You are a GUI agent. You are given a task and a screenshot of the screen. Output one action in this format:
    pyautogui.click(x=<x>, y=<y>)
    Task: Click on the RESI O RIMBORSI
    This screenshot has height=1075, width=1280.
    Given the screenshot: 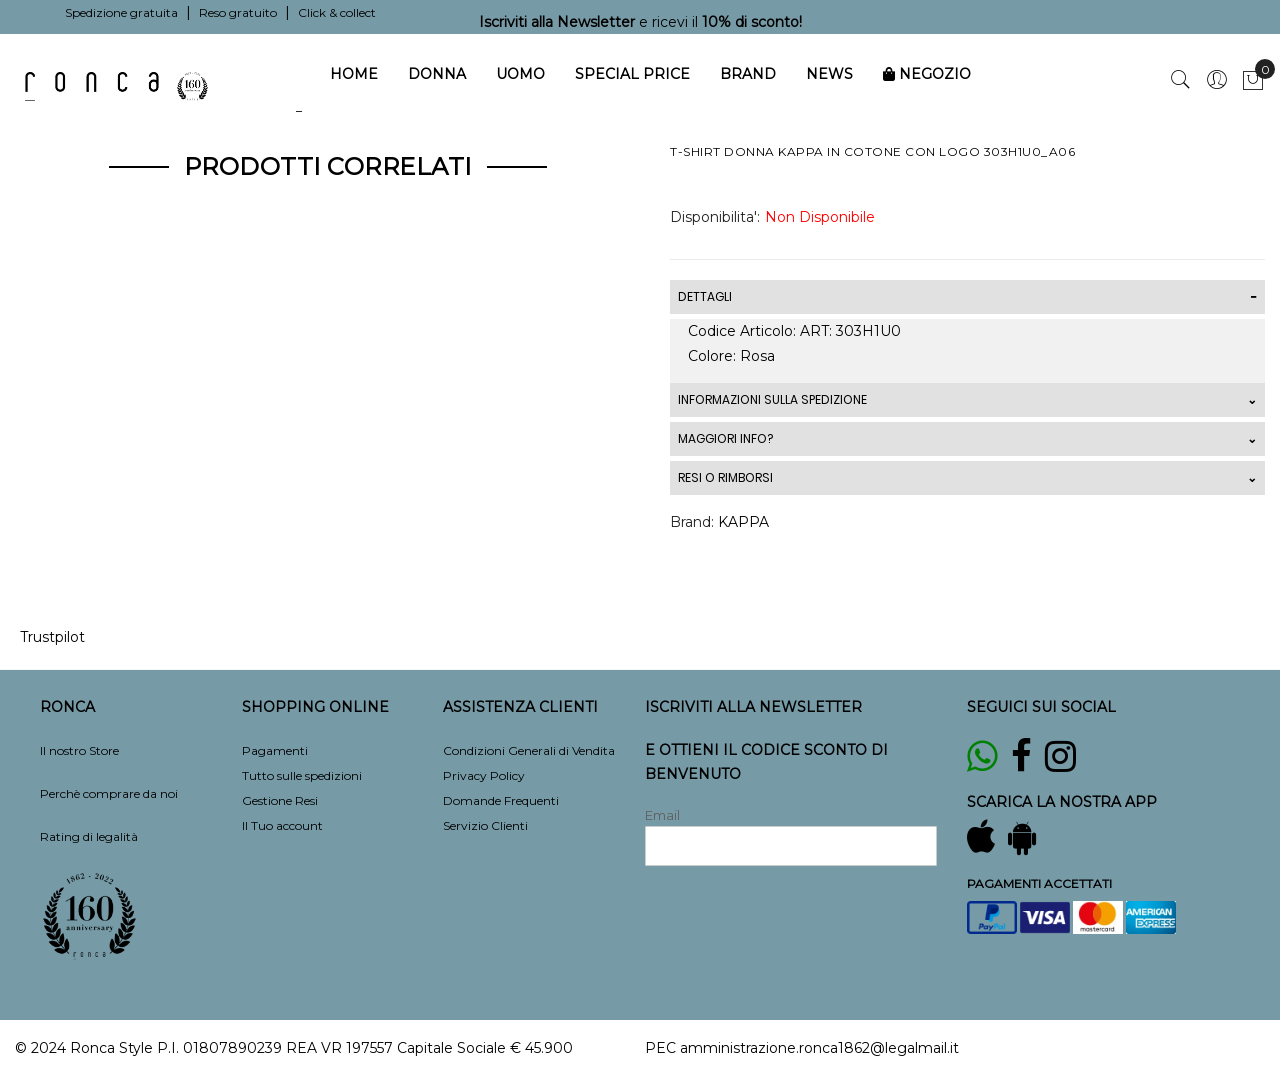 What is the action you would take?
    pyautogui.click(x=725, y=477)
    